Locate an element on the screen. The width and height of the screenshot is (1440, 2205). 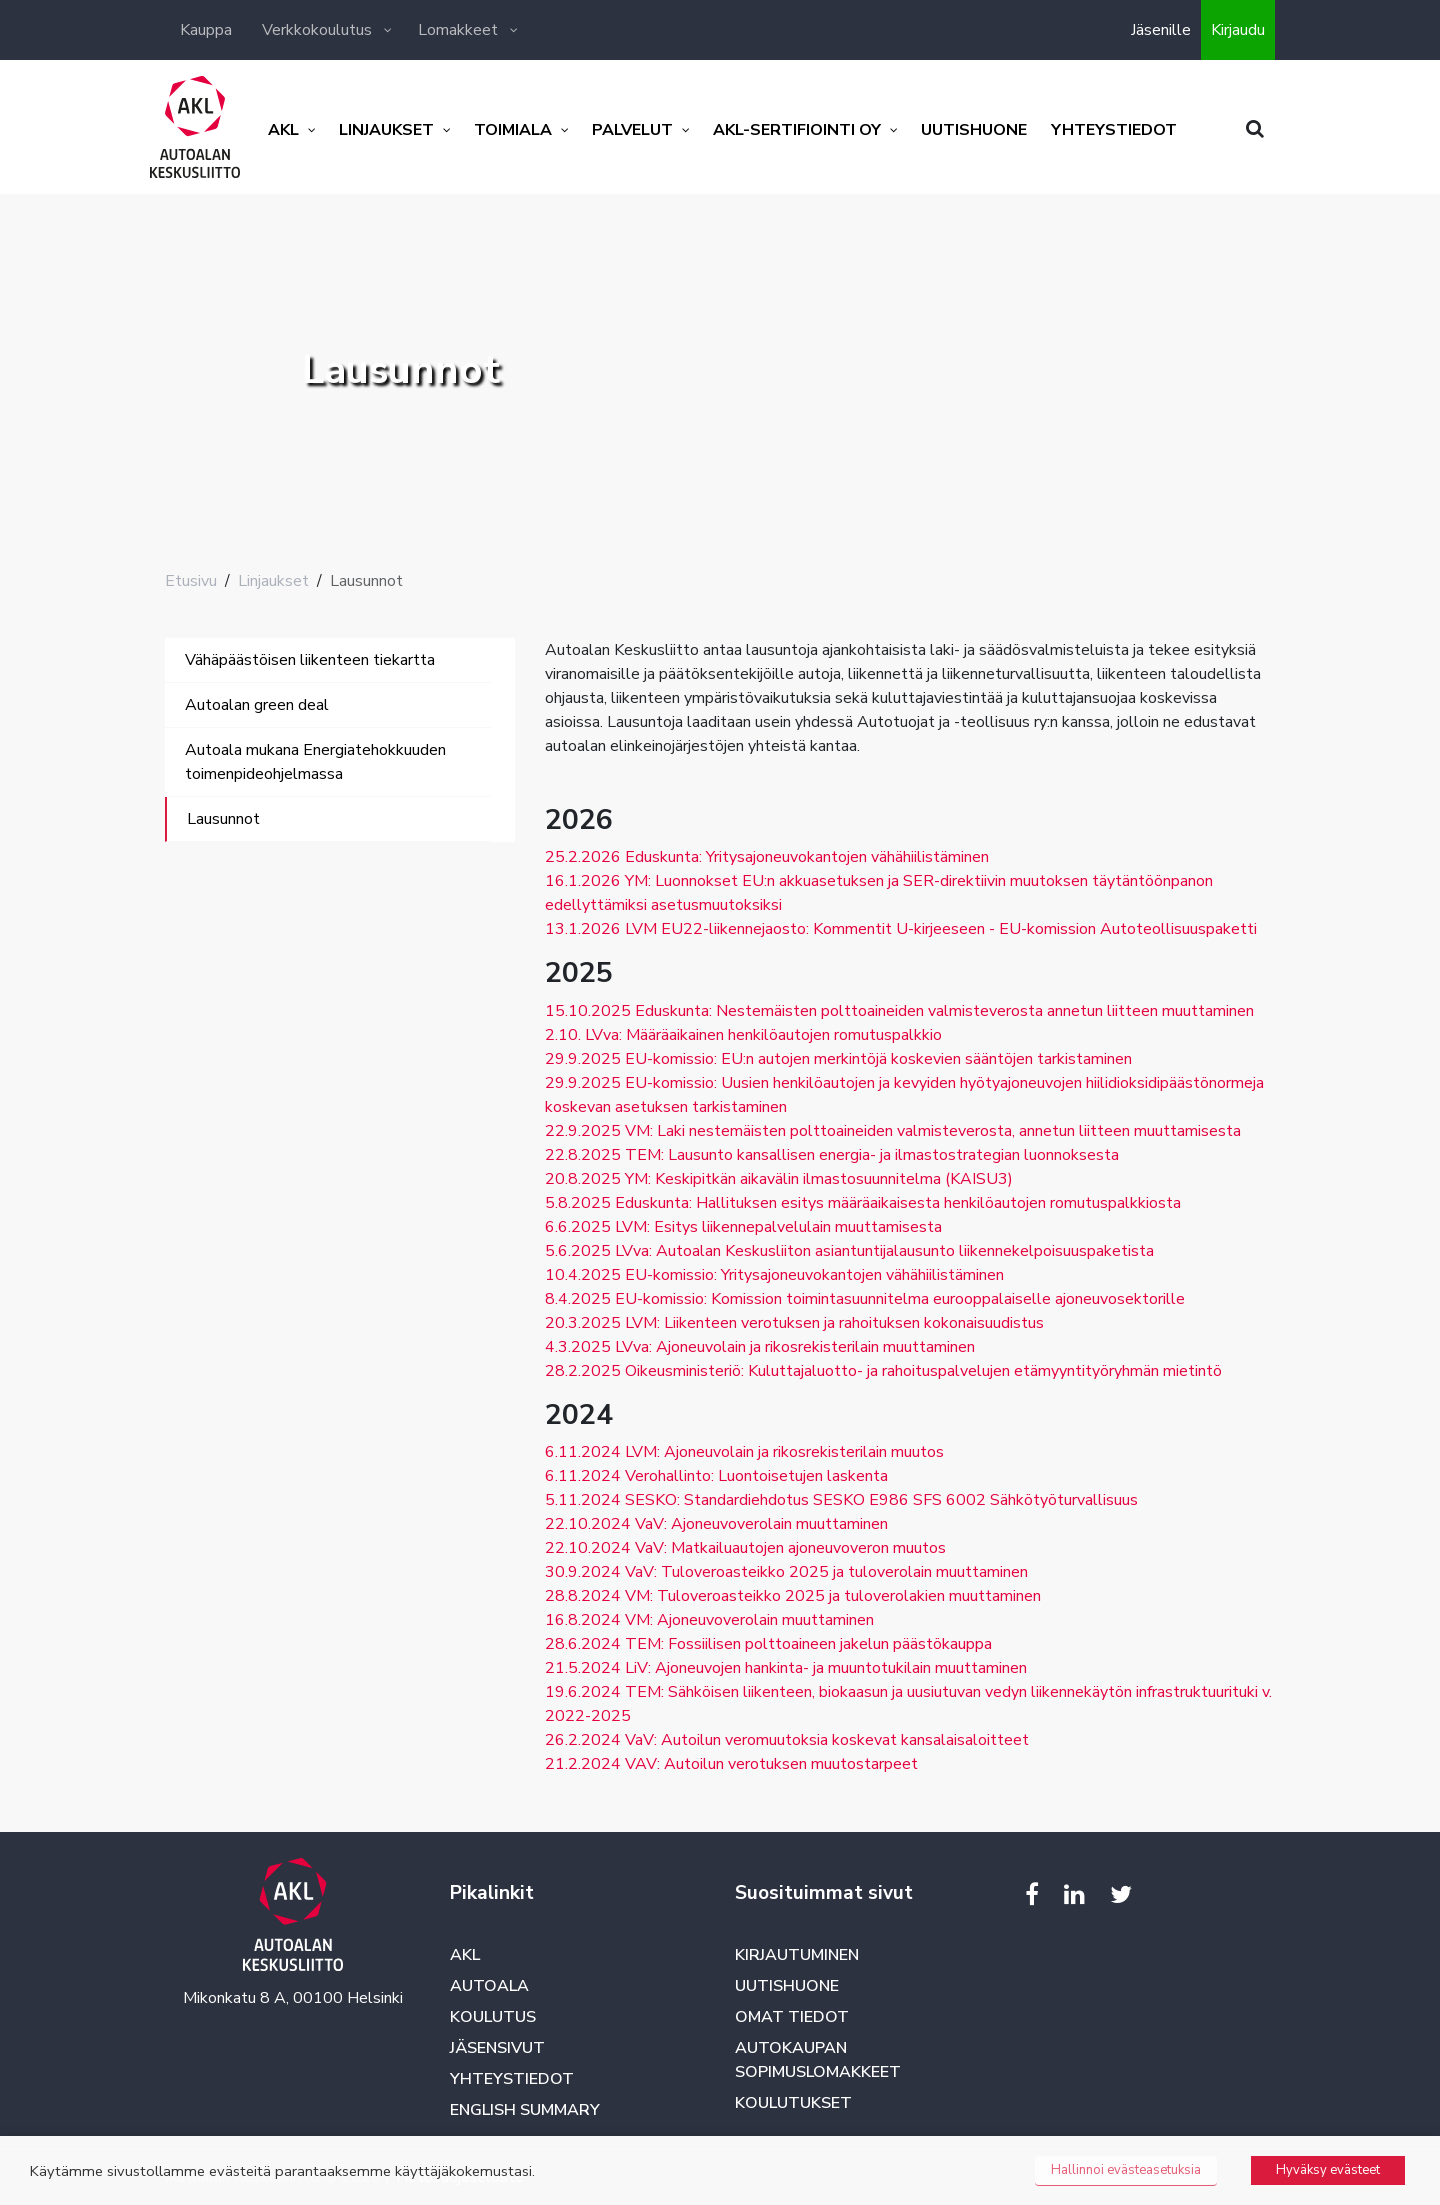
29.9.2025 EU-komissio: EU:n autojen merkintöjä koskevien sääntöjen tarkistaminen is located at coordinates (838, 1059).